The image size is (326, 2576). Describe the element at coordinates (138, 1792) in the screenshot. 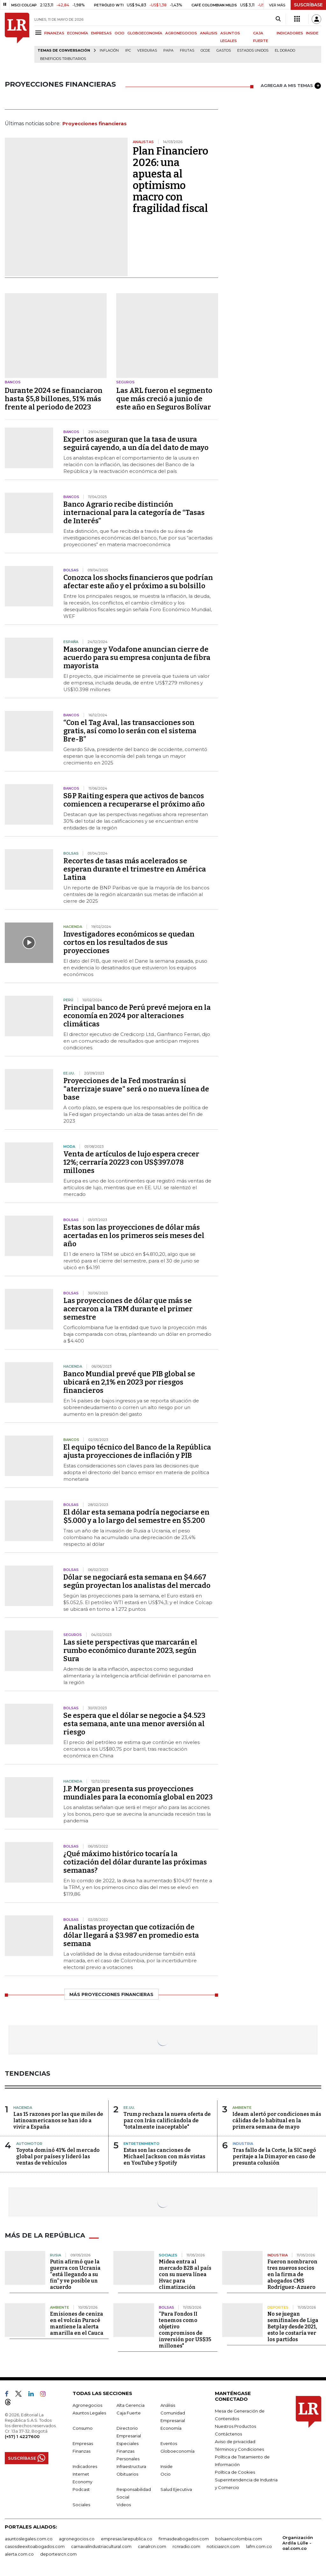

I see `J.P. Morgan presenta sus proyecciones mundiales para la economía global en 2023` at that location.